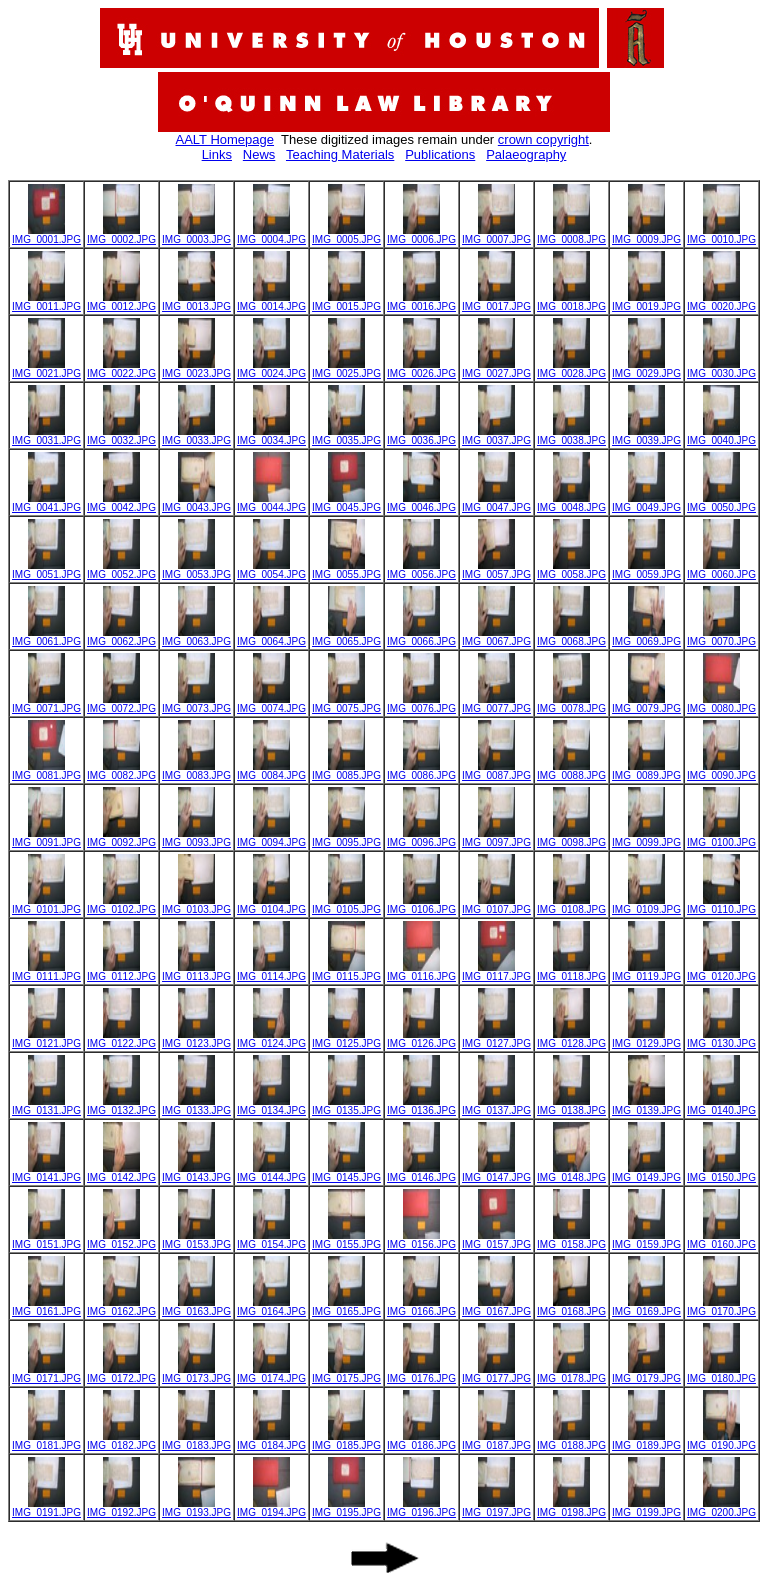  What do you see at coordinates (346, 972) in the screenshot?
I see `IMG_0115.JPG` at bounding box center [346, 972].